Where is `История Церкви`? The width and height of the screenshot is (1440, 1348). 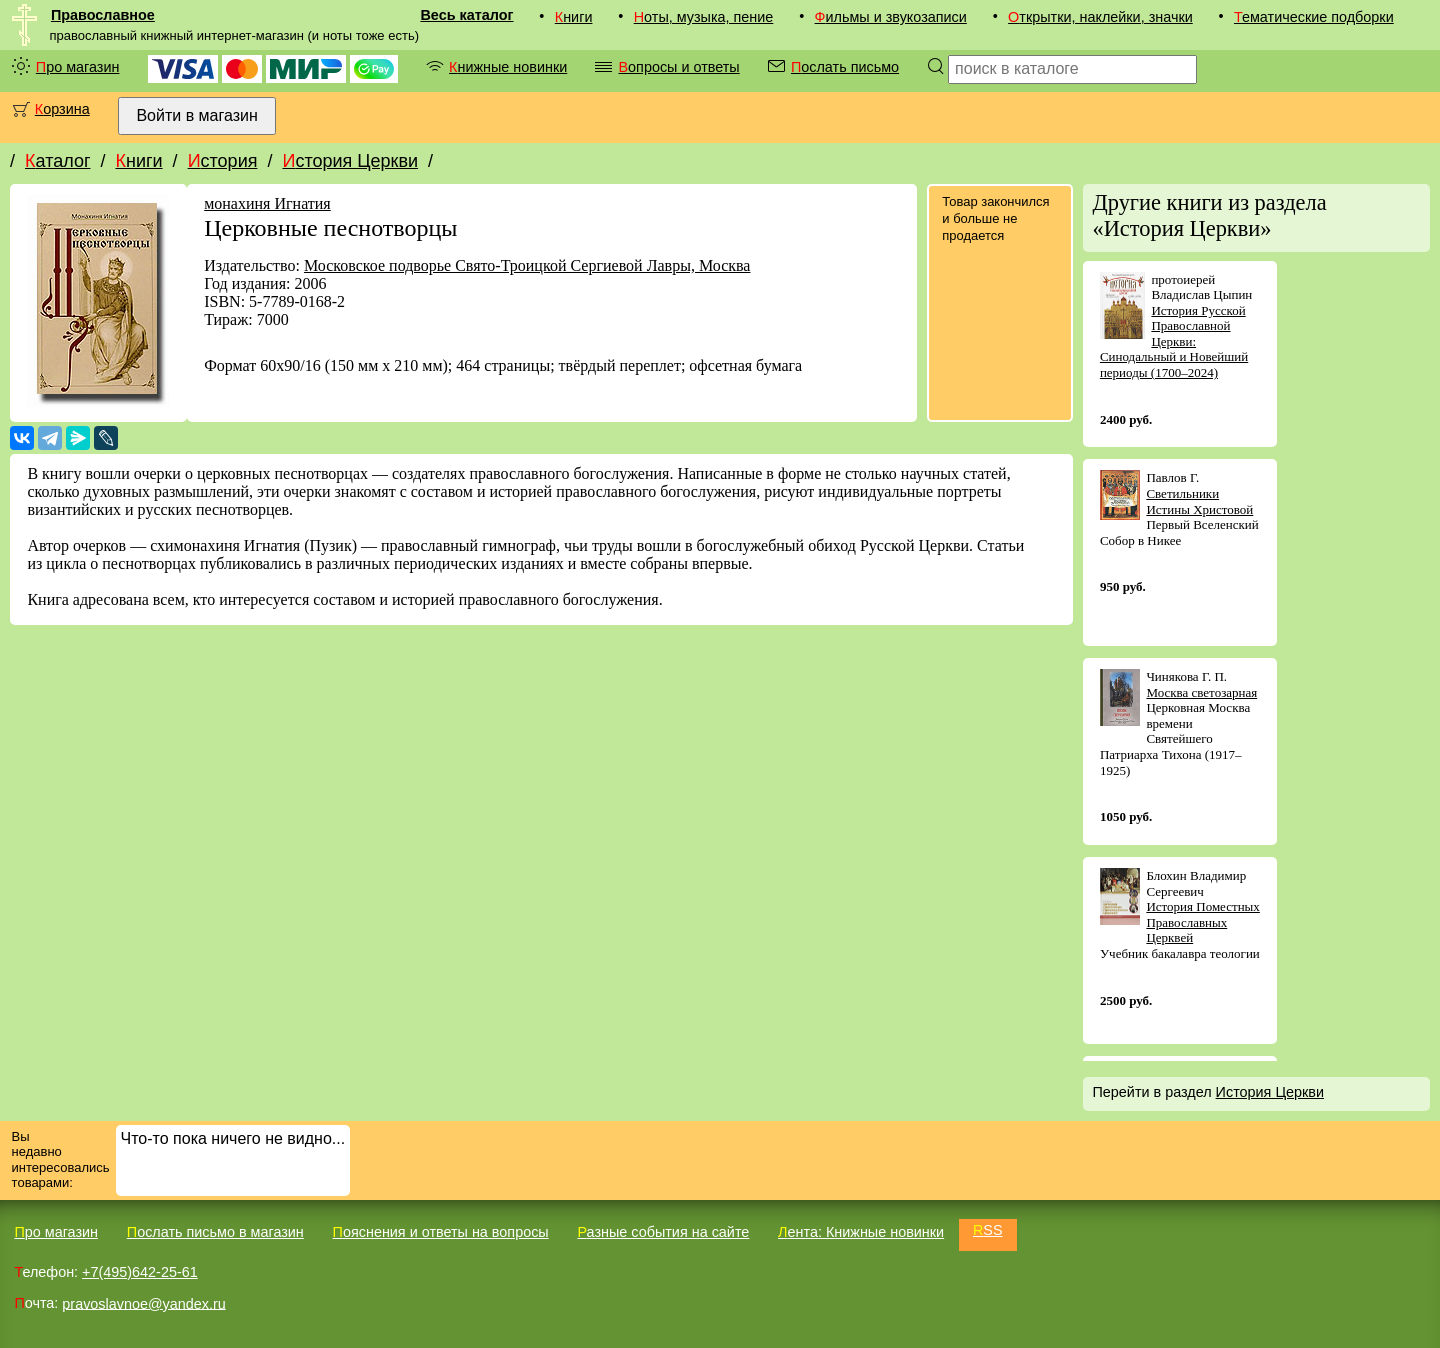 История Церкви is located at coordinates (350, 161).